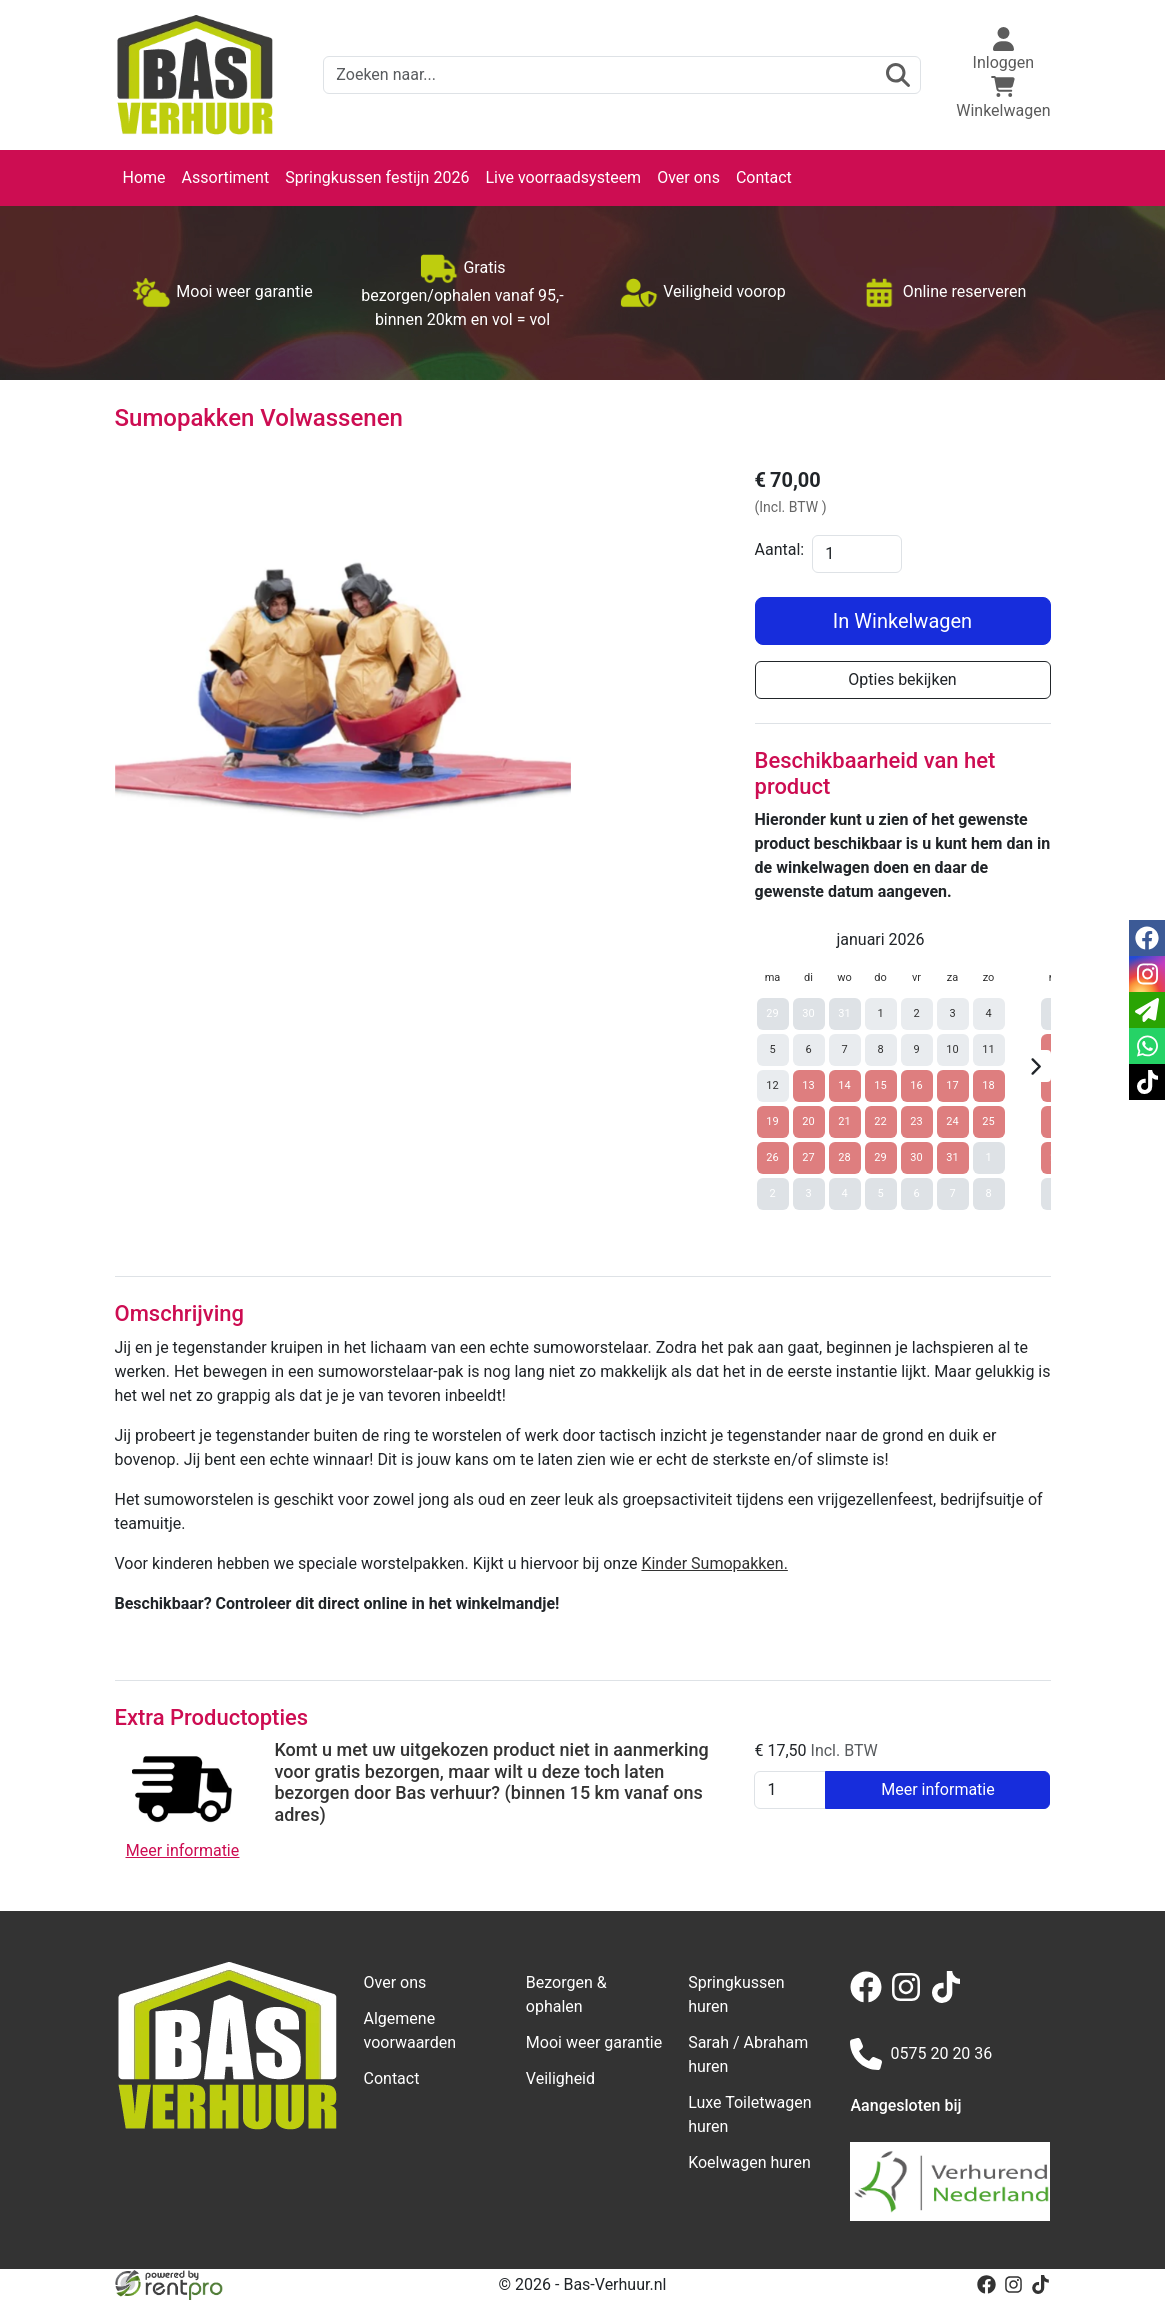 This screenshot has width=1165, height=2300. Describe the element at coordinates (195, 75) in the screenshot. I see `[naar homepage]` at that location.